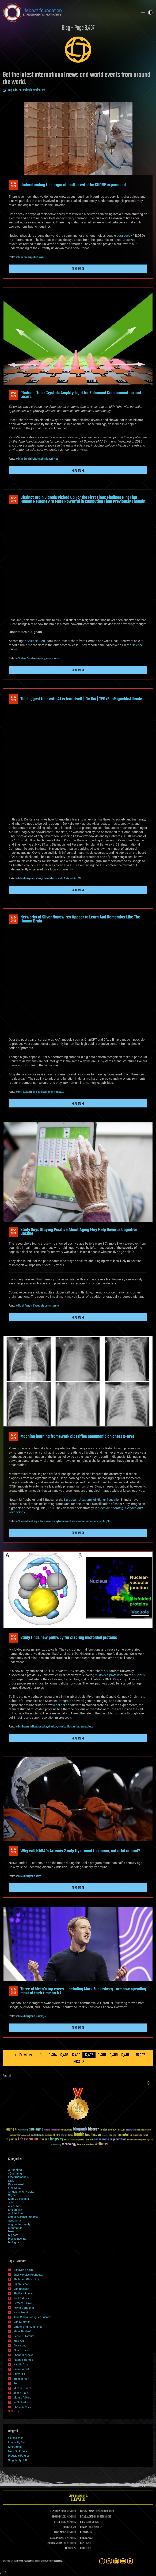 The height and width of the screenshot is (2576, 156). Describe the element at coordinates (45, 1092) in the screenshot. I see `nanotechnology` at that location.